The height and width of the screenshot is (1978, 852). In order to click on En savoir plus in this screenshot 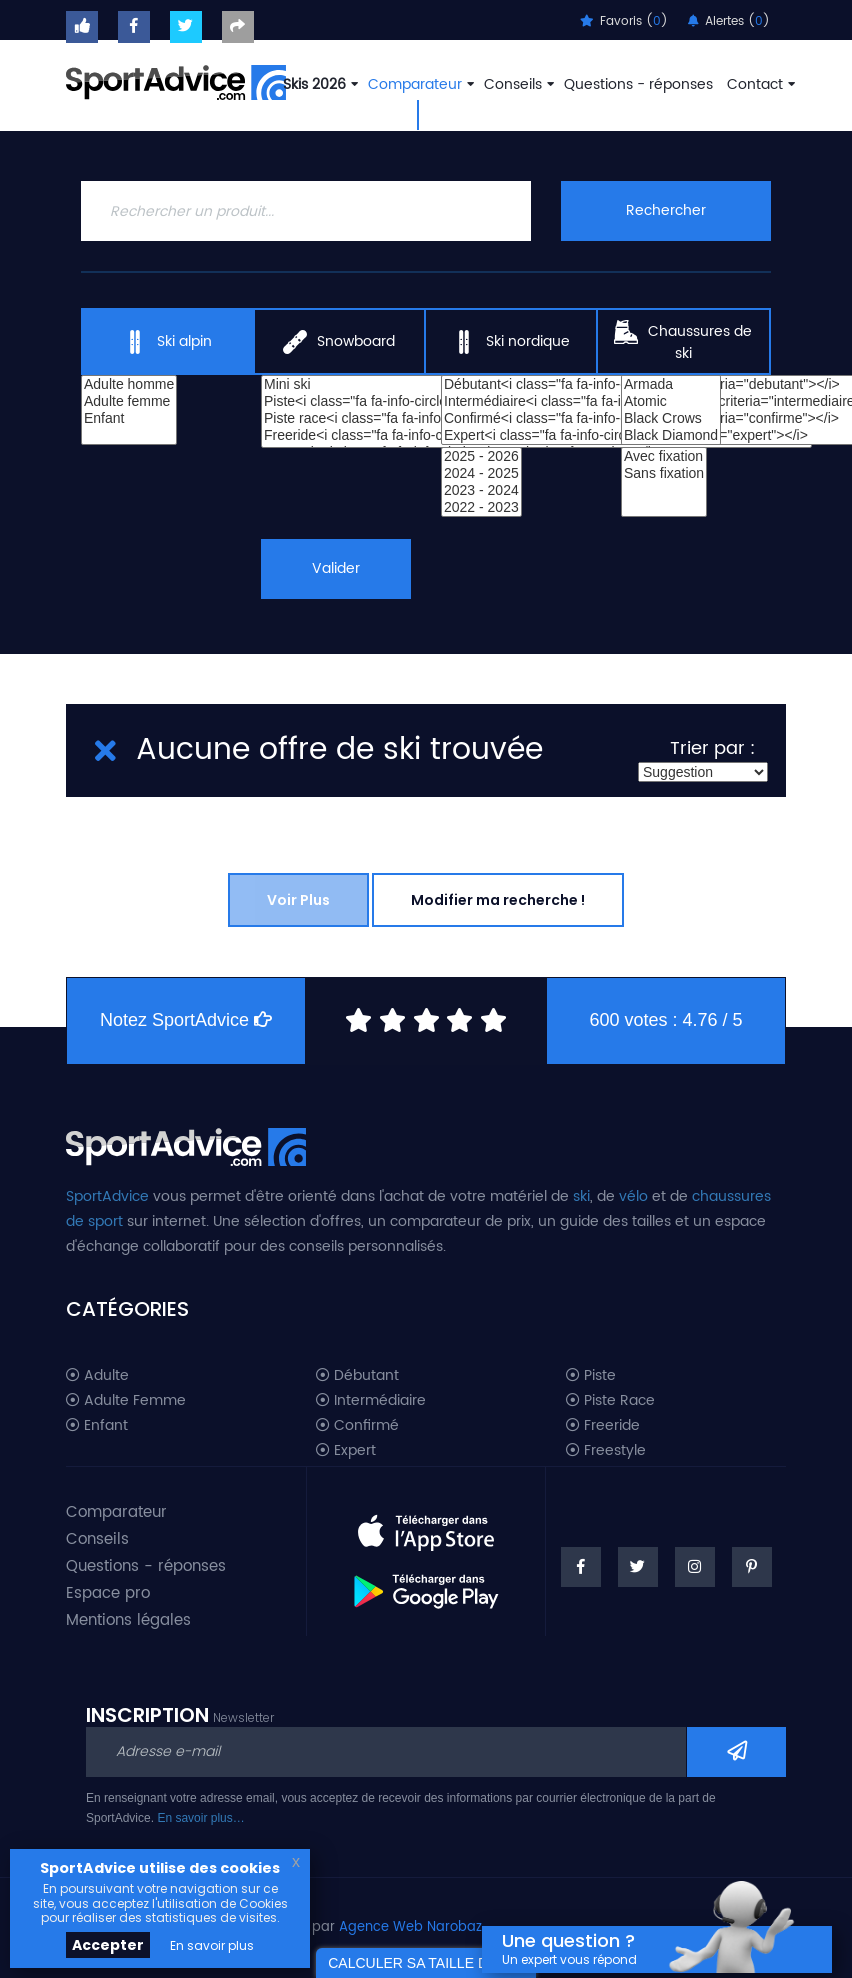, I will do `click(212, 1945)`.